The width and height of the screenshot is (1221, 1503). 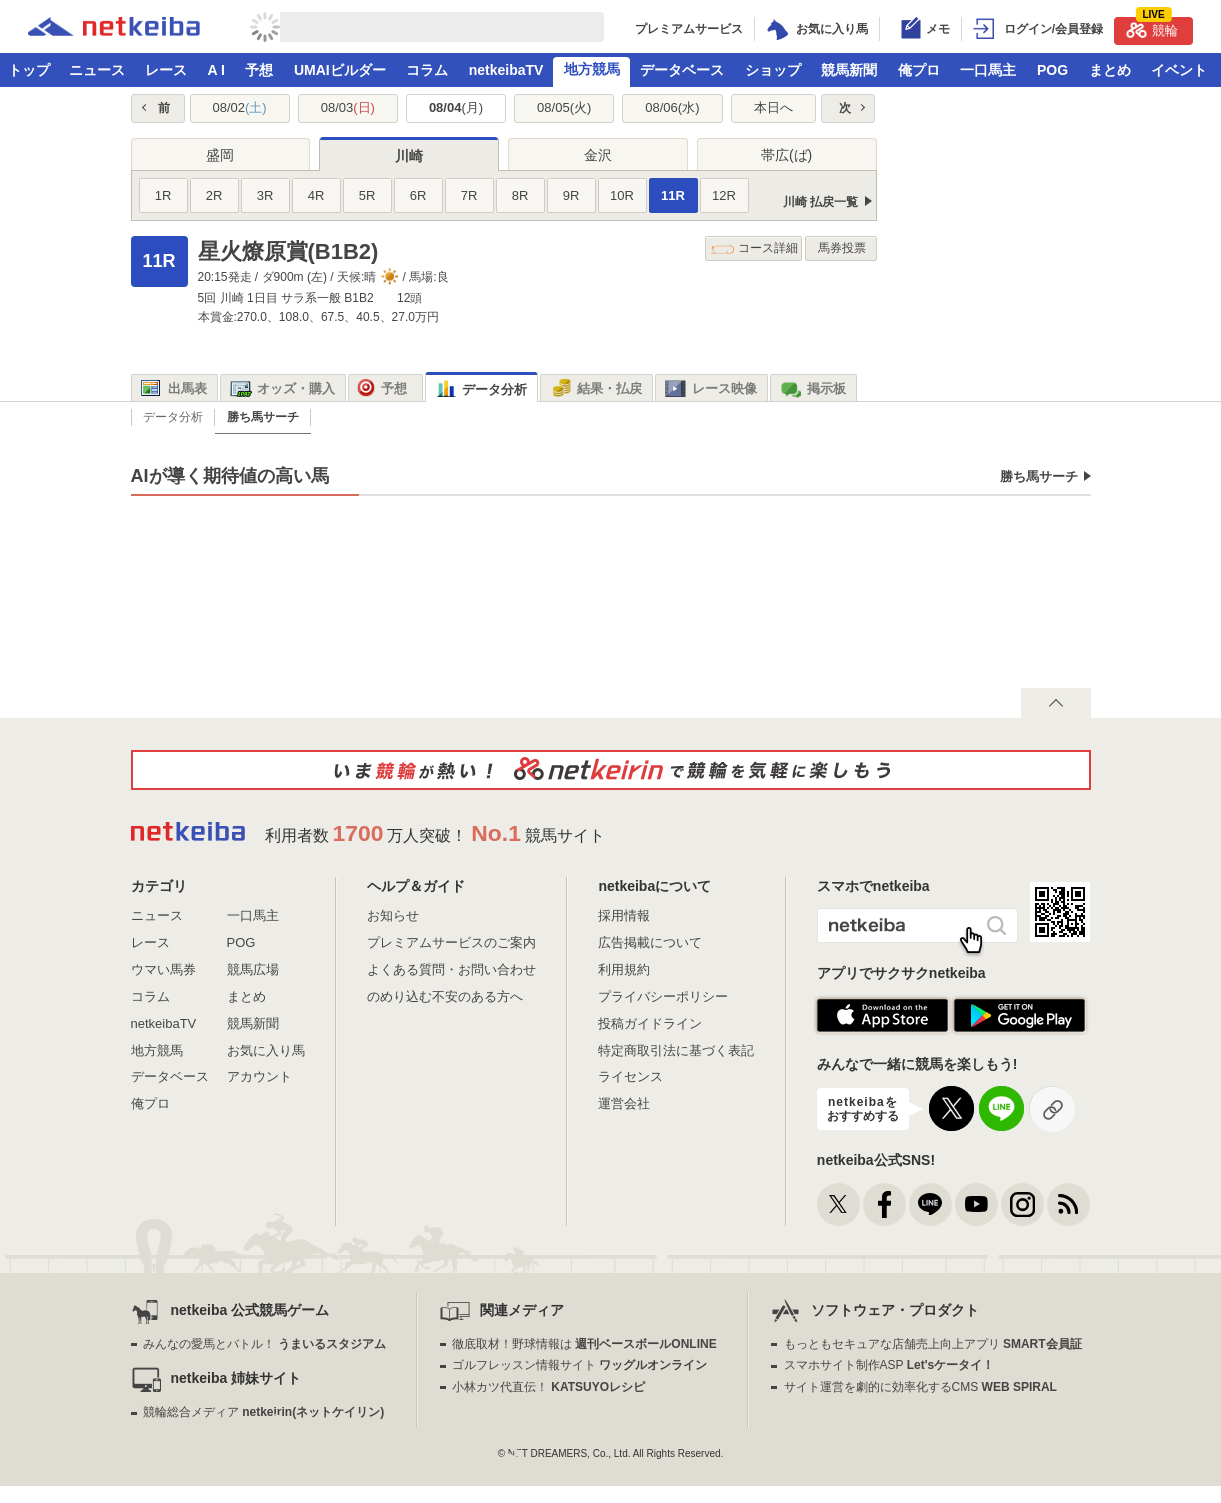 What do you see at coordinates (418, 195) in the screenshot?
I see `6R` at bounding box center [418, 195].